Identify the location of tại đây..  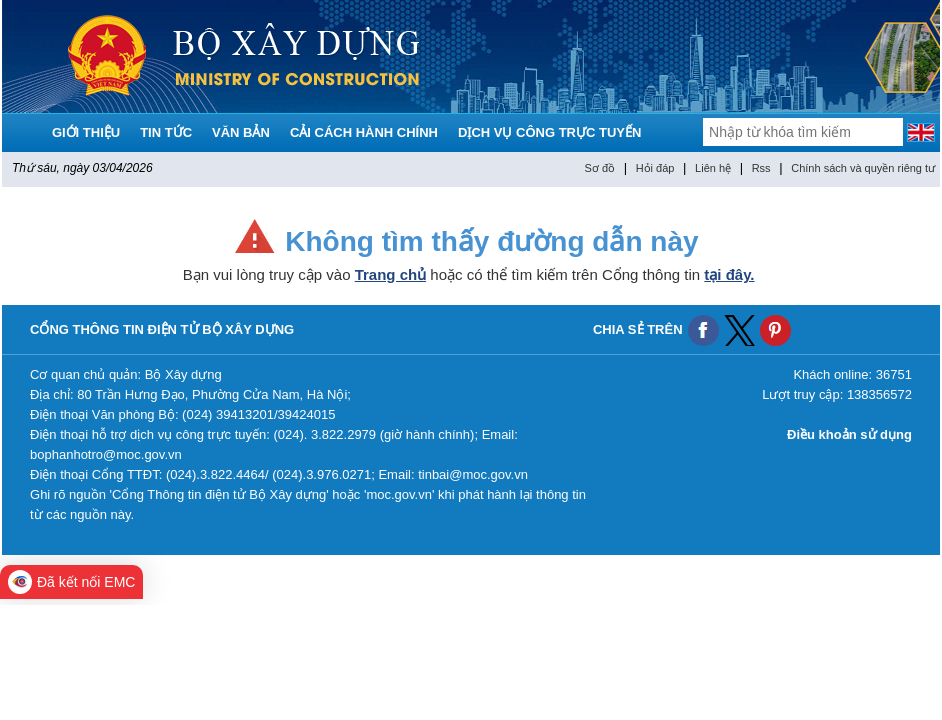
(729, 274).